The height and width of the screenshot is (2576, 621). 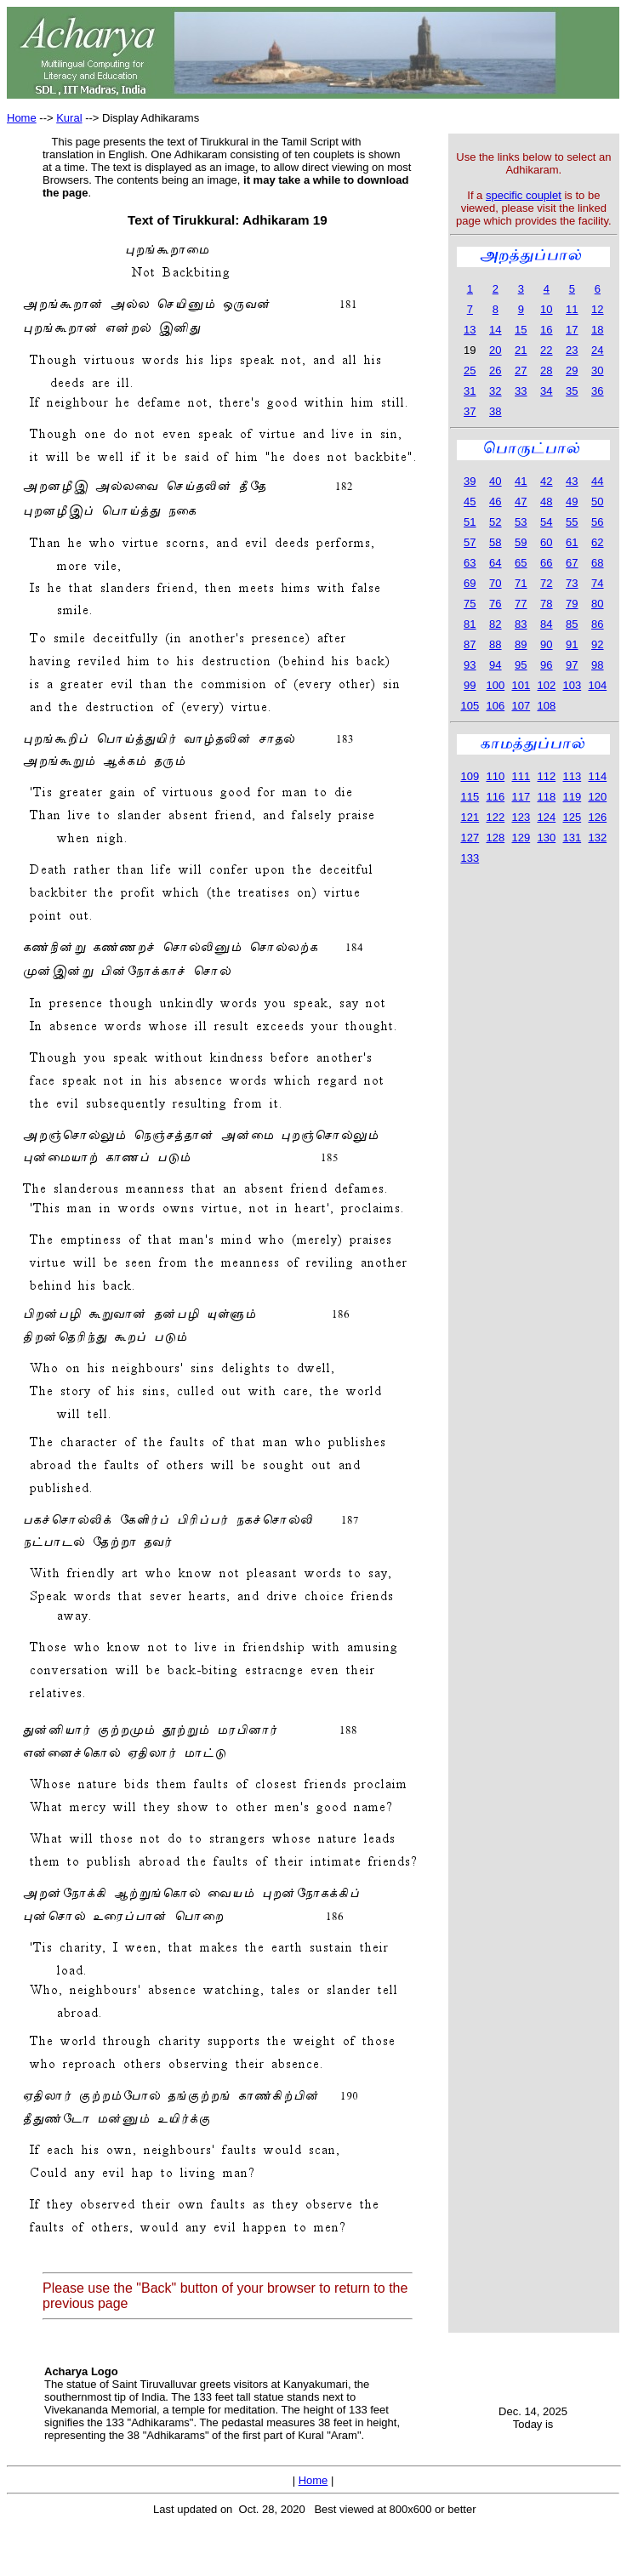 I want to click on Home, so click(x=22, y=117).